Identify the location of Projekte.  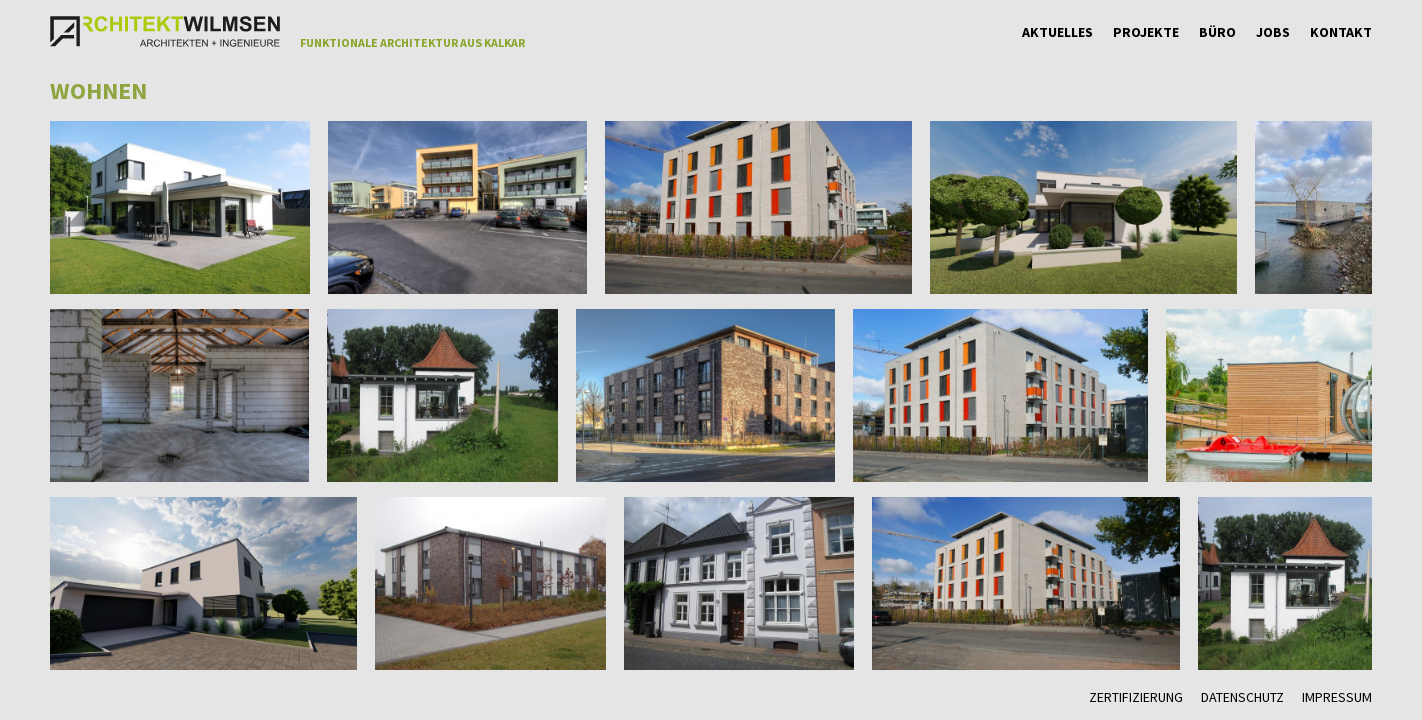
(1146, 32).